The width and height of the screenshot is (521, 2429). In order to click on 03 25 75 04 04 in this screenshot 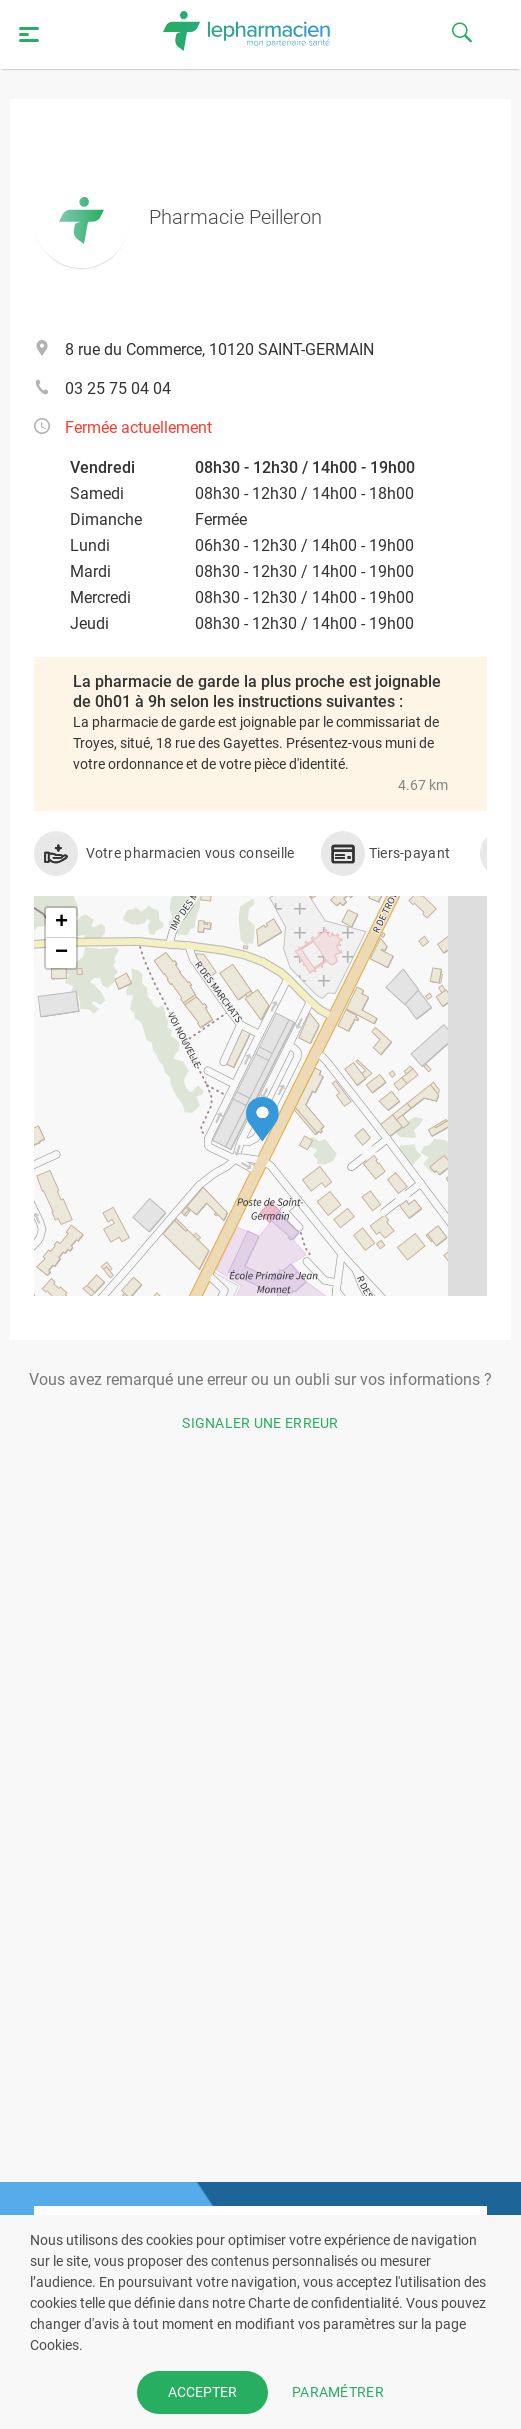, I will do `click(118, 388)`.